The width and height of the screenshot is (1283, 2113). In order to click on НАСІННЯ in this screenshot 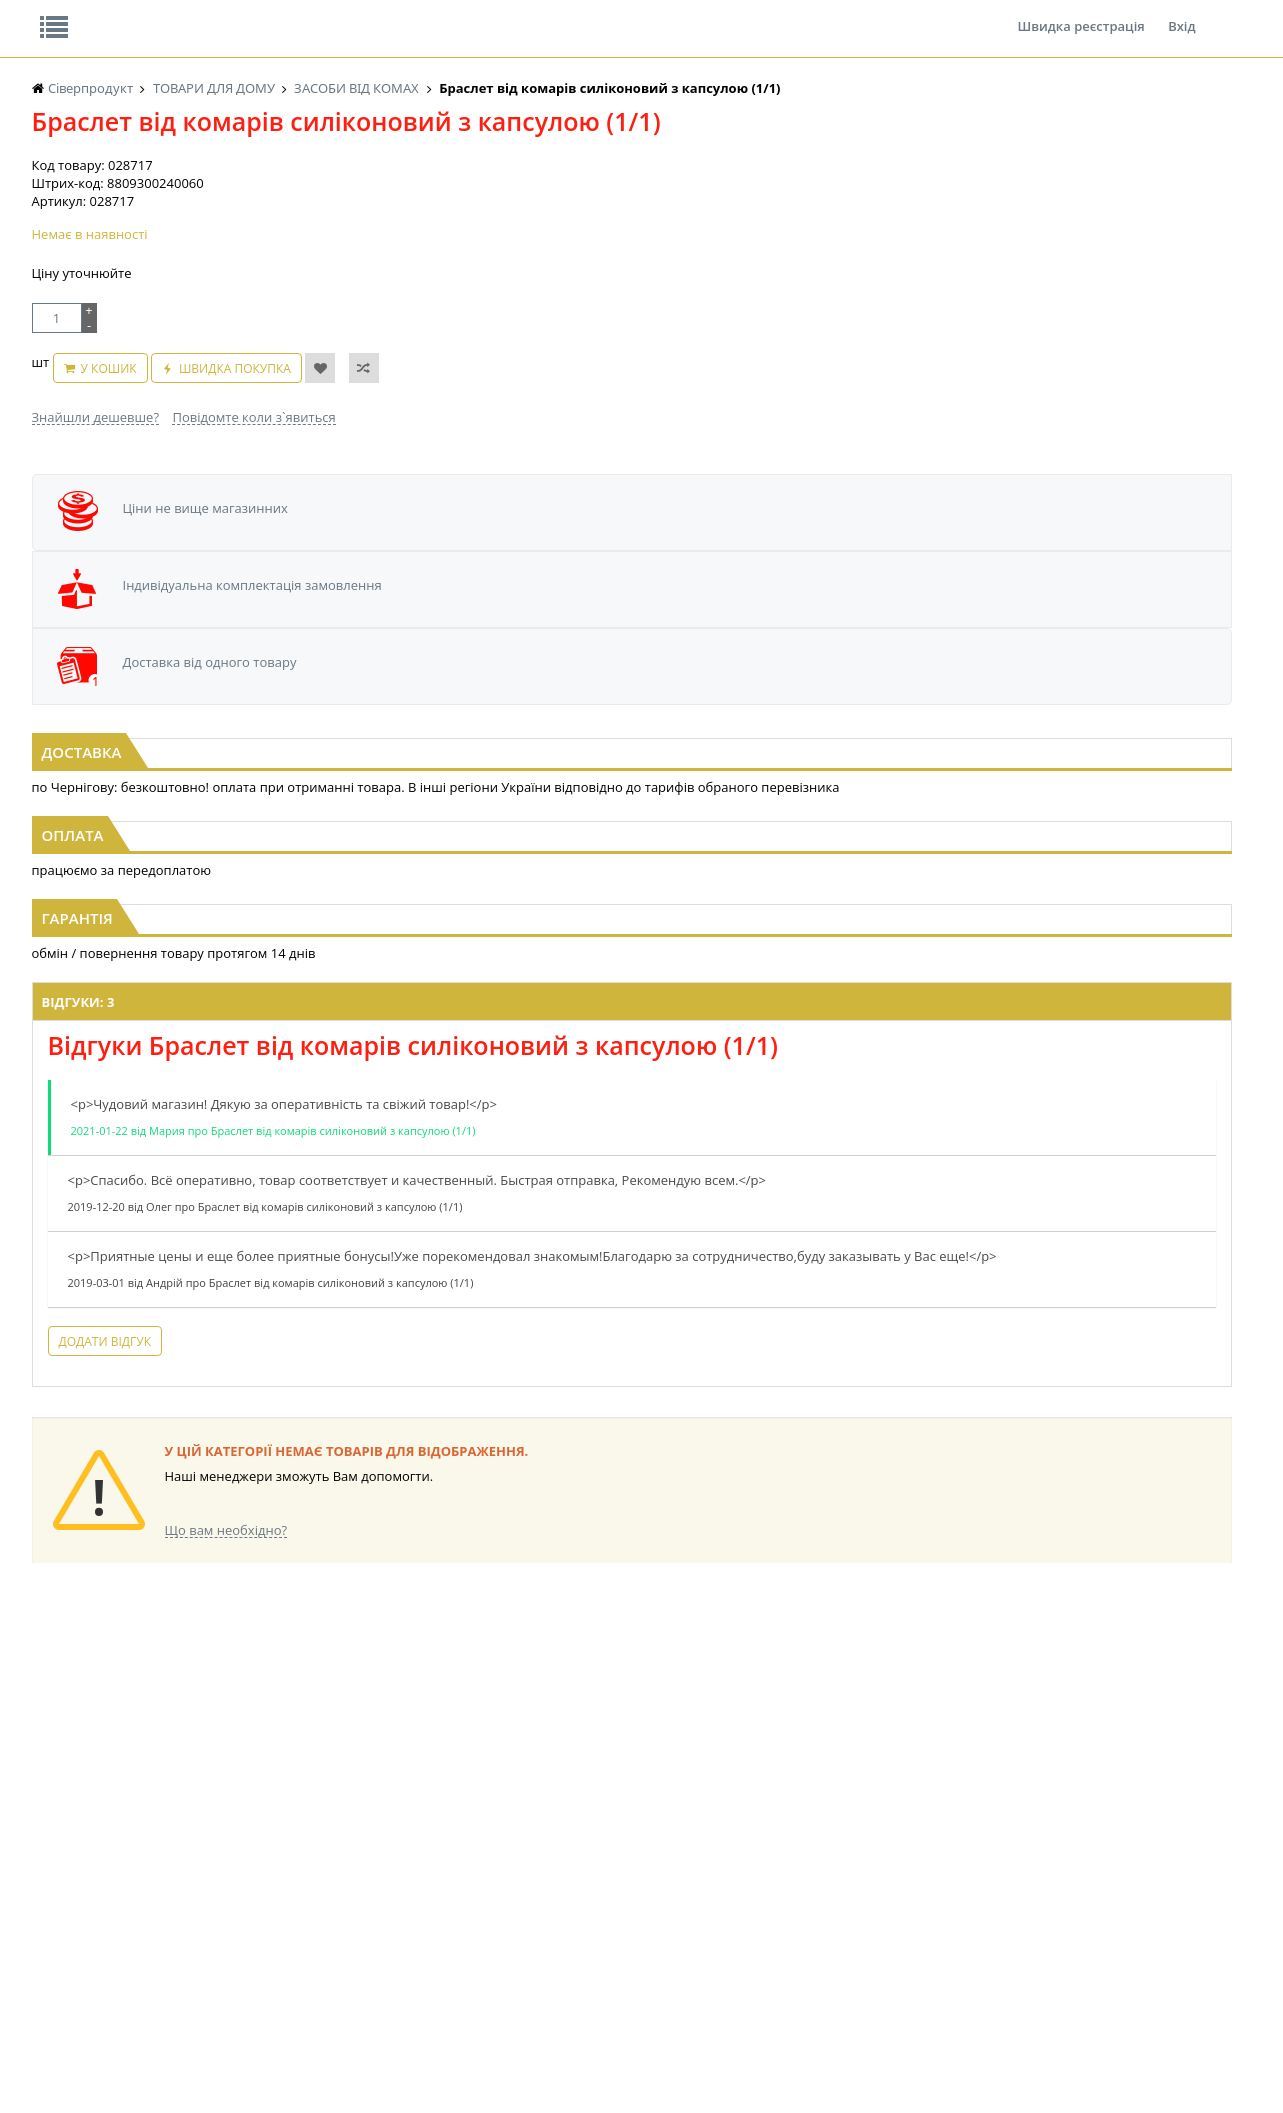, I will do `click(58, 1931)`.